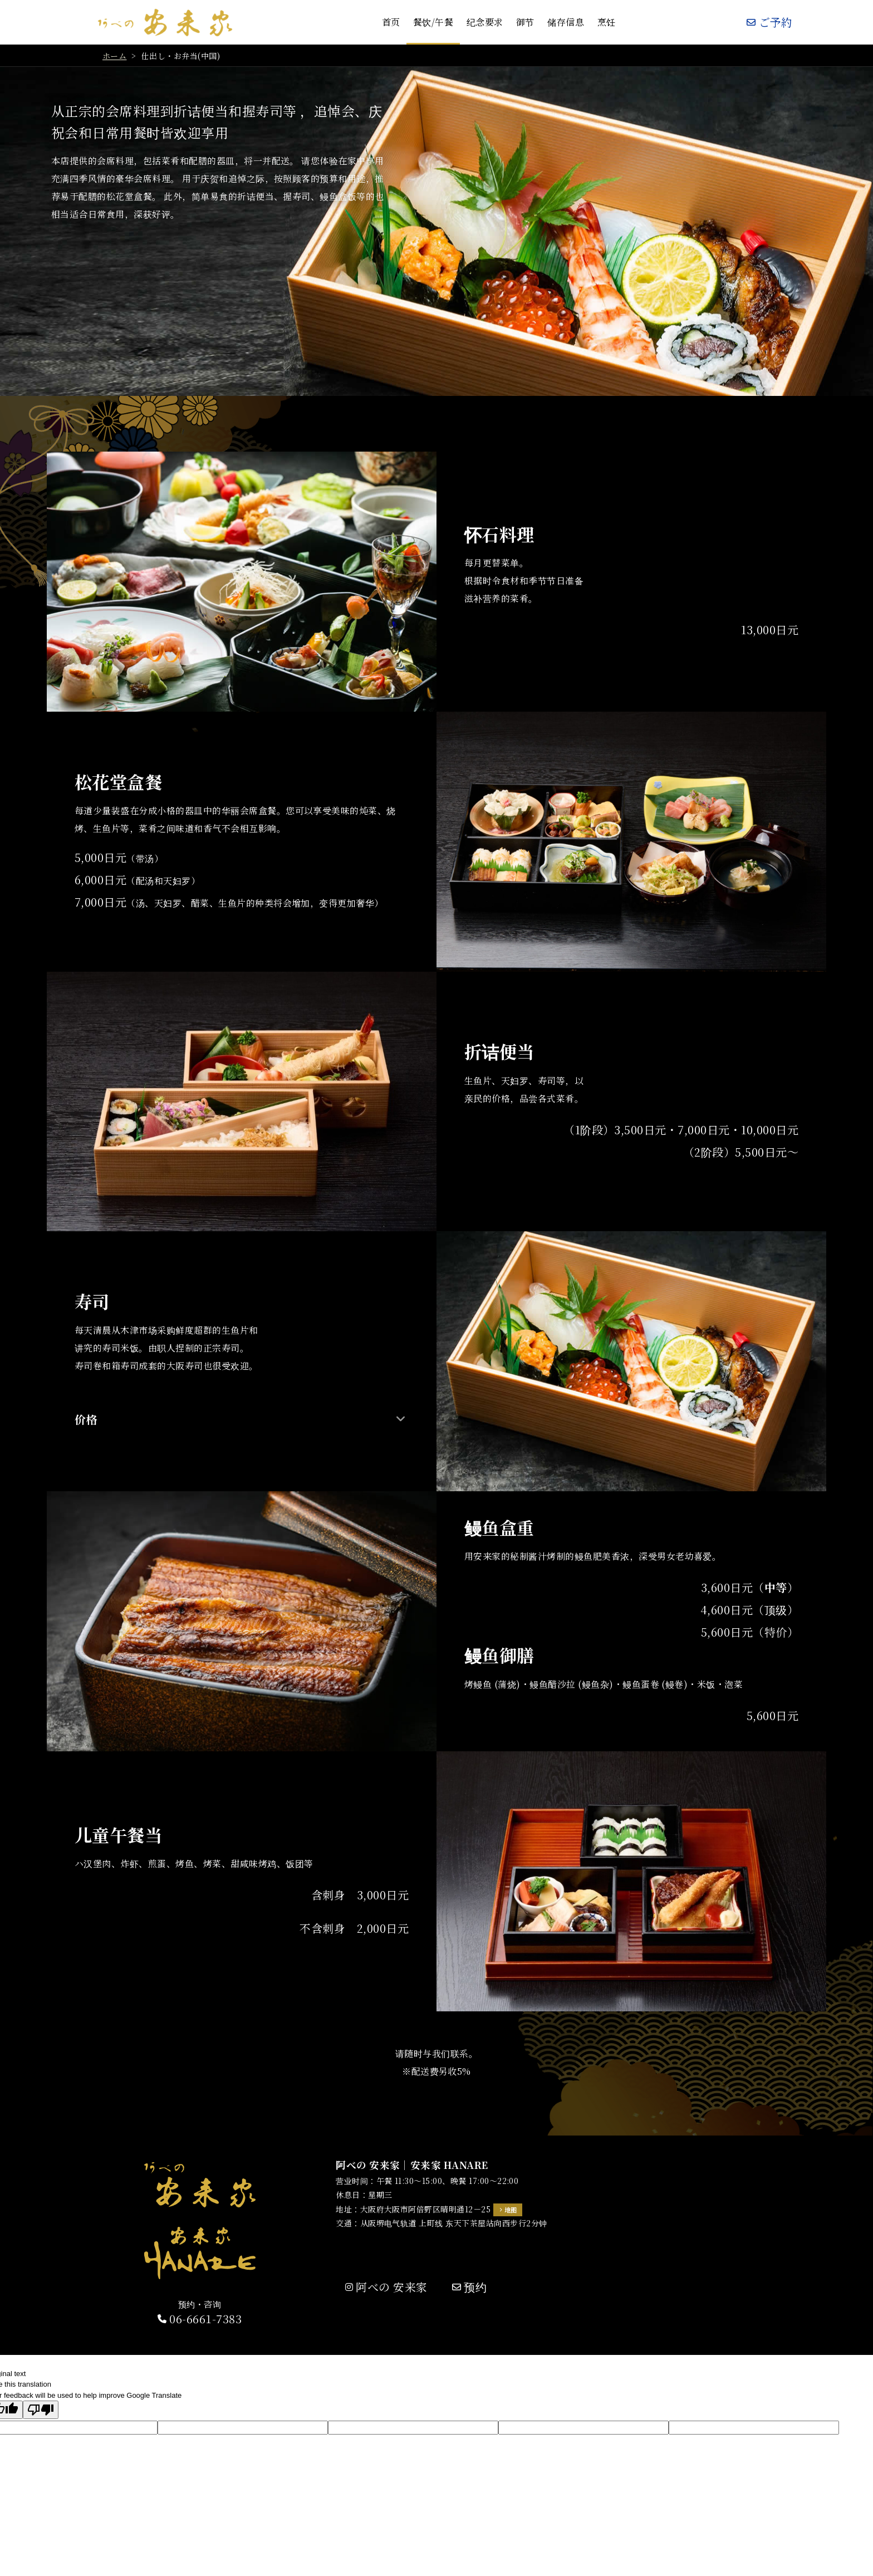 This screenshot has width=873, height=2576. Describe the element at coordinates (525, 22) in the screenshot. I see `御节` at that location.